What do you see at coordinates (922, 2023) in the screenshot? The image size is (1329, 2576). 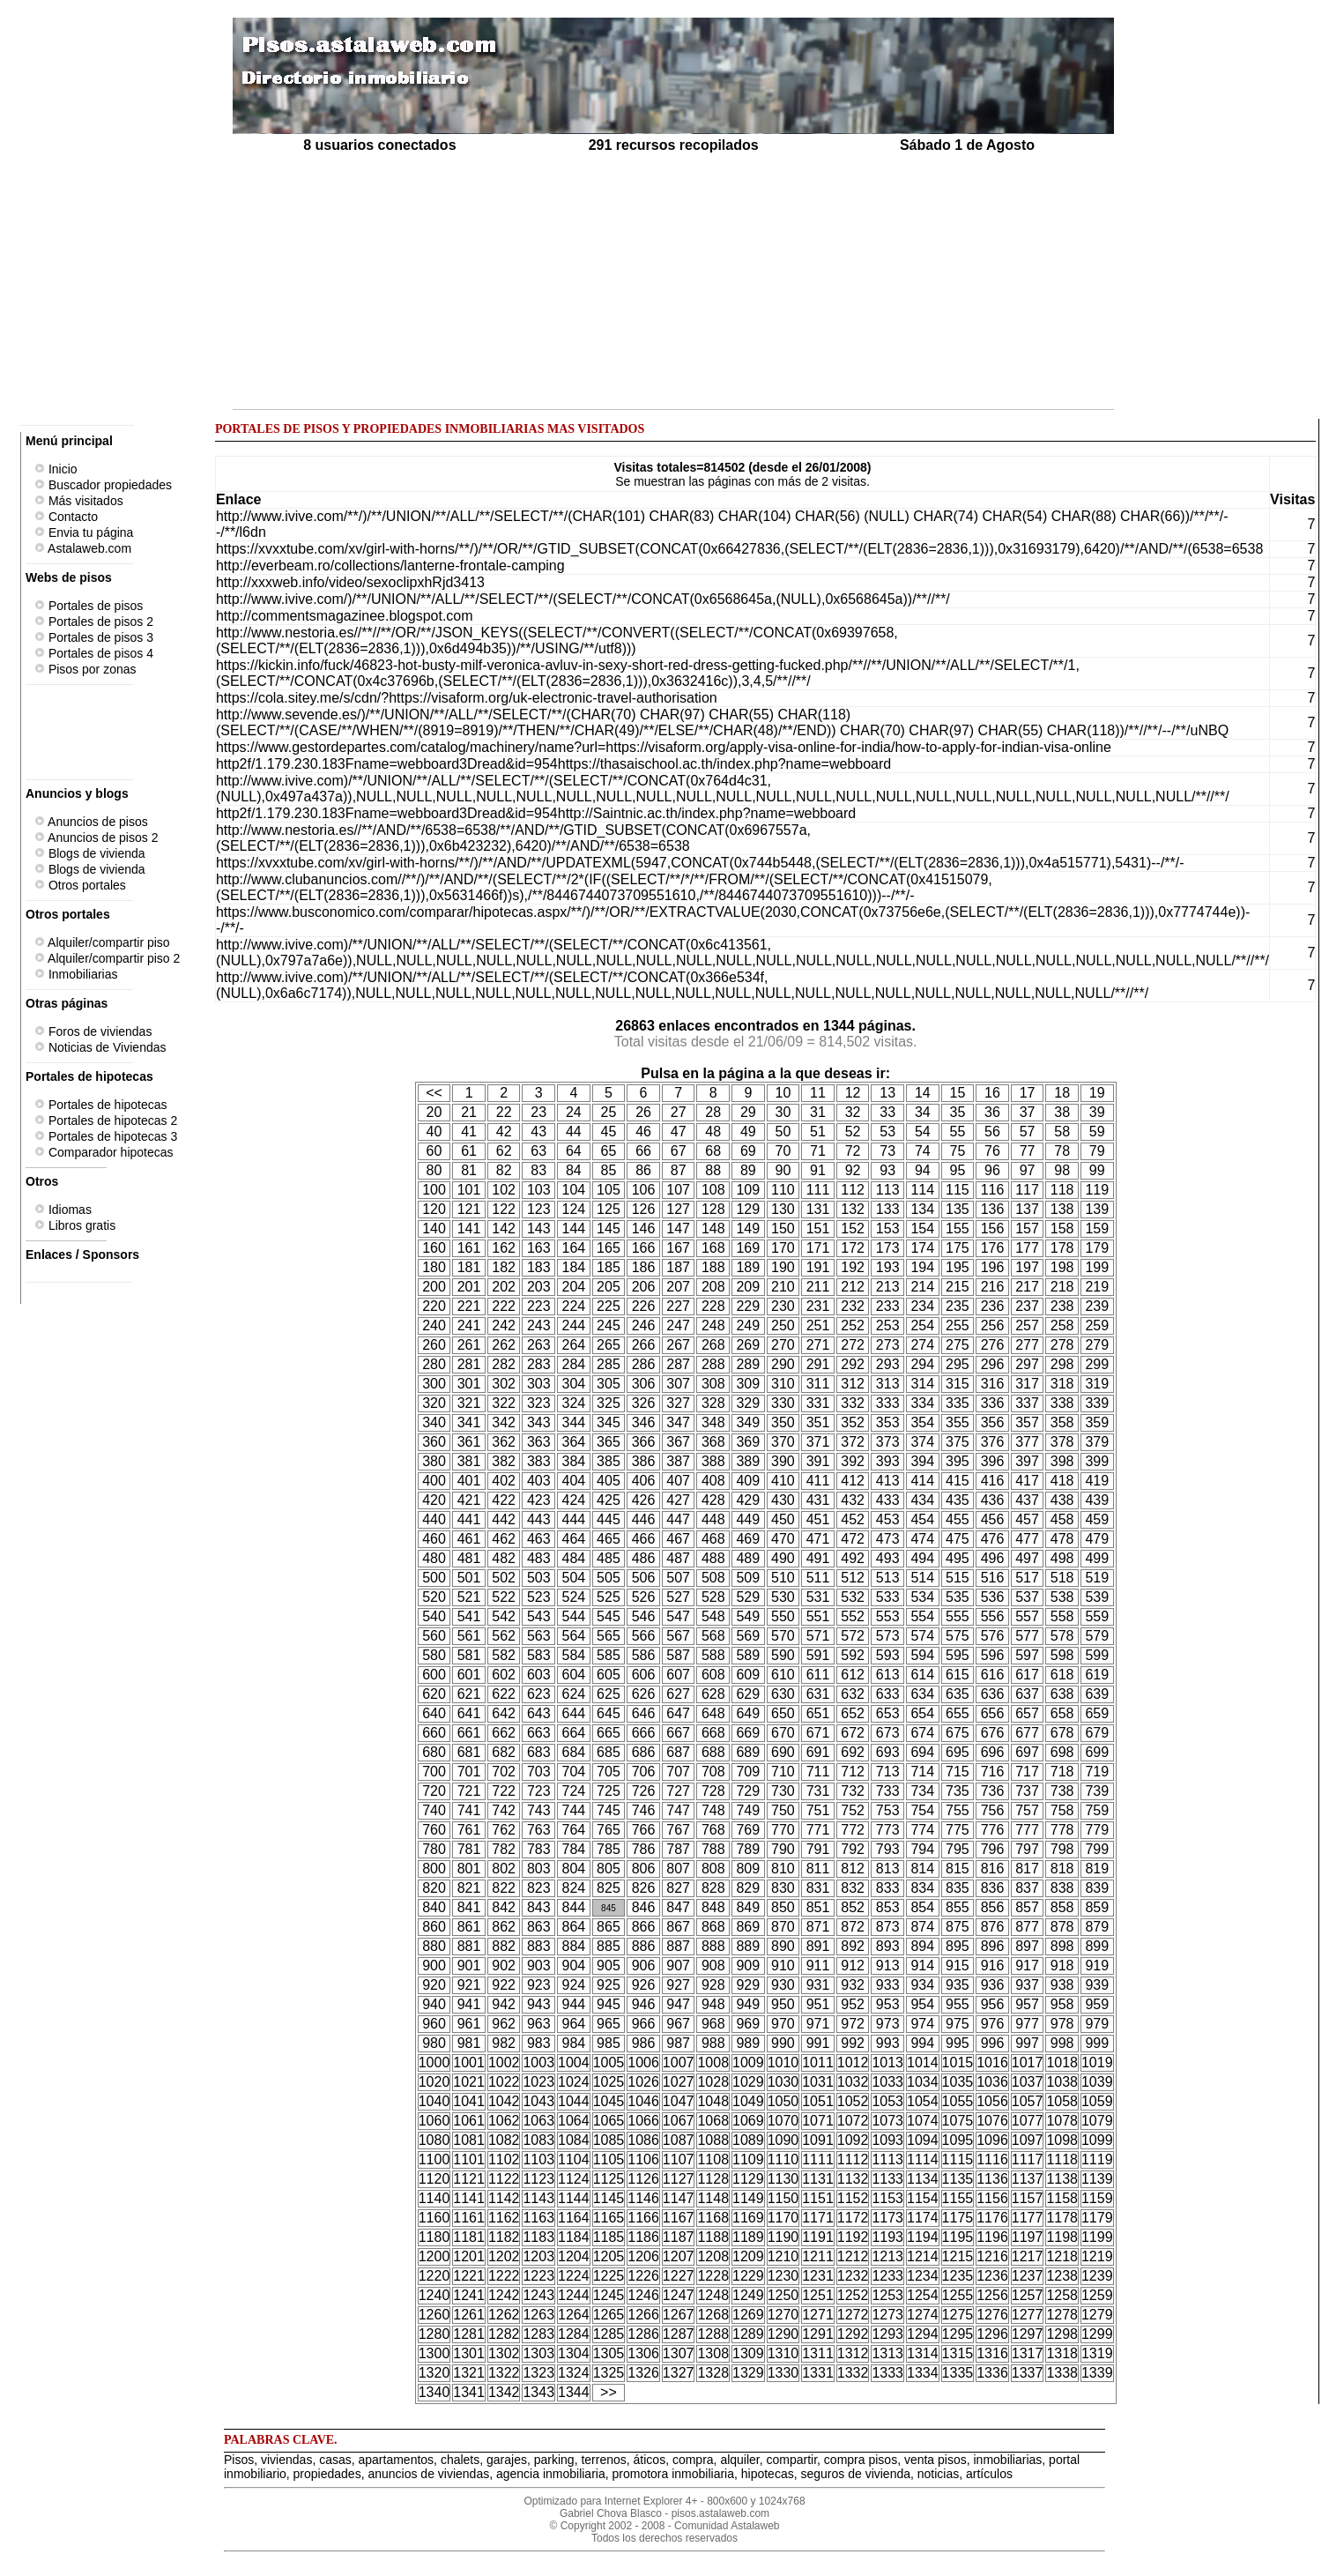 I see `974` at bounding box center [922, 2023].